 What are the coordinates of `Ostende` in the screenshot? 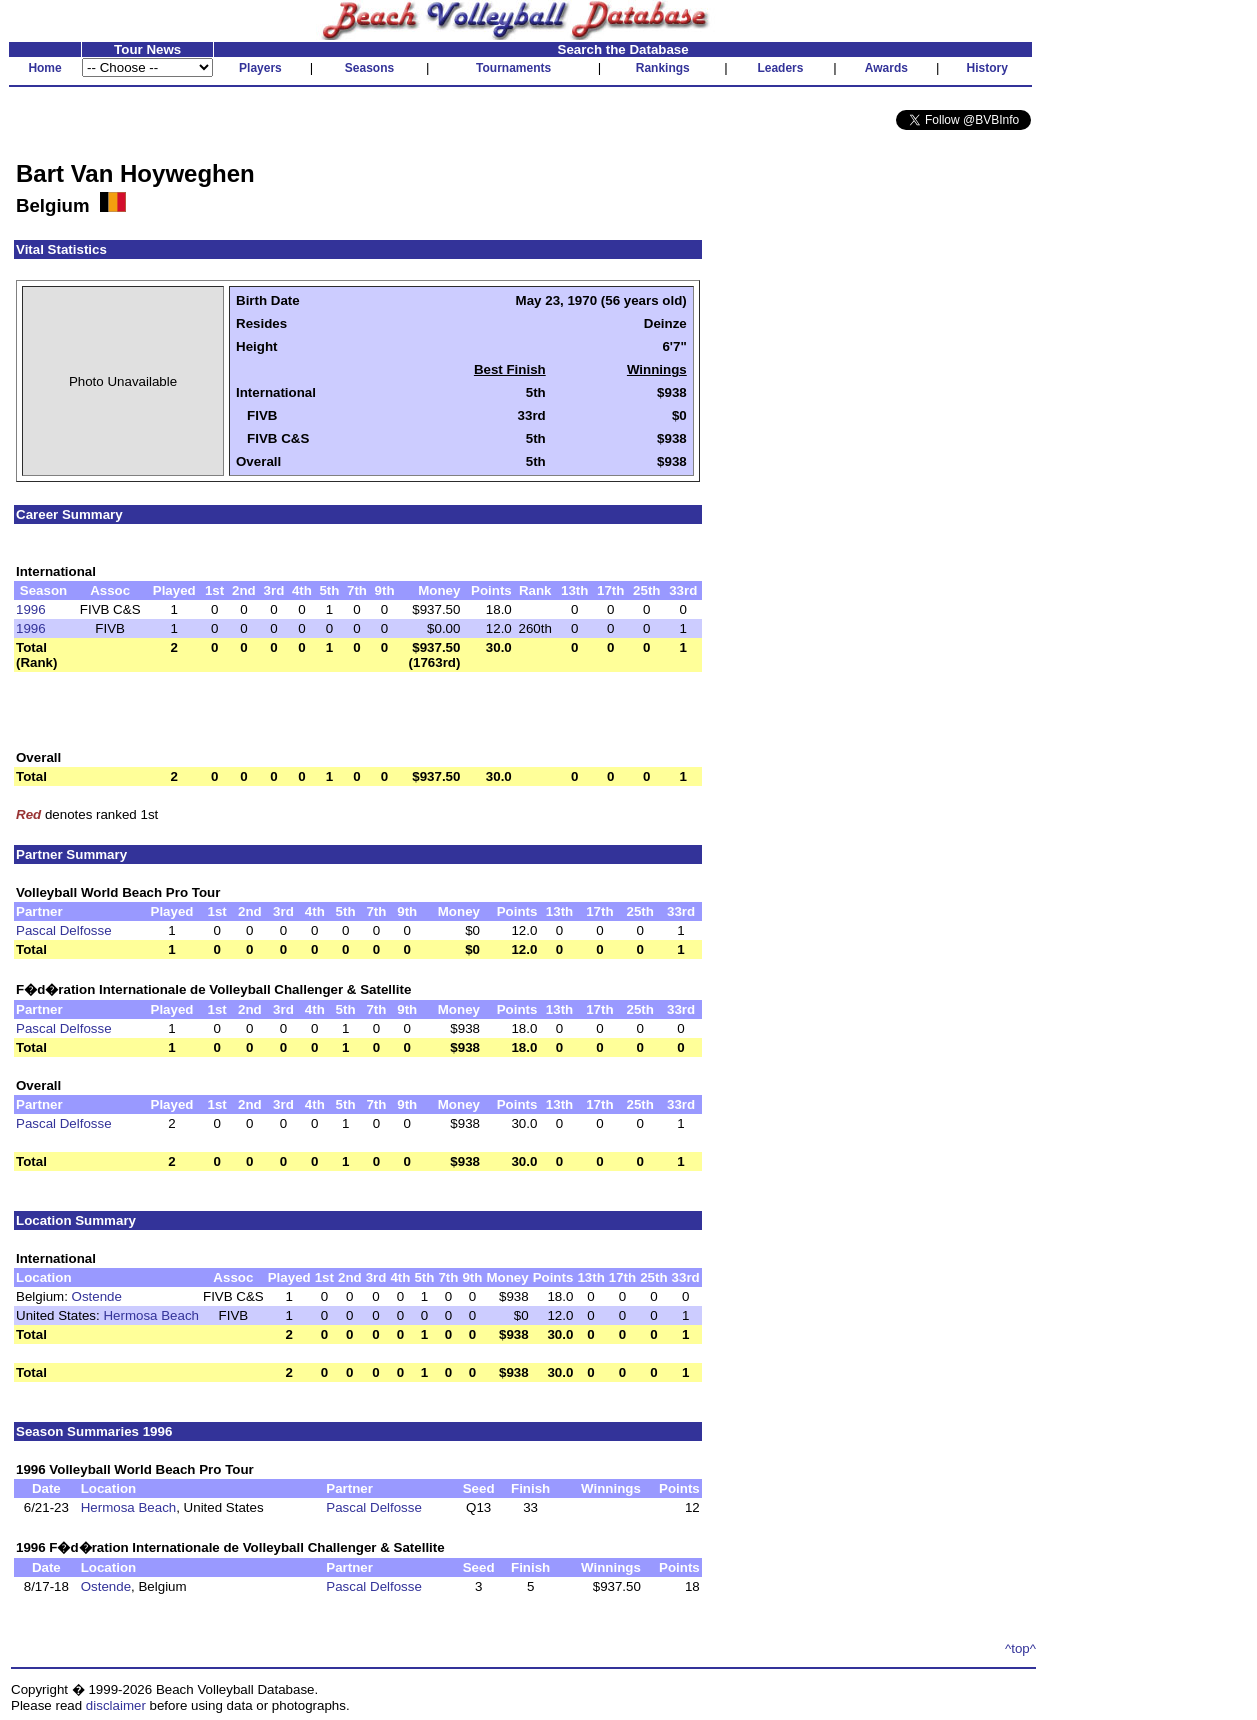 It's located at (97, 1296).